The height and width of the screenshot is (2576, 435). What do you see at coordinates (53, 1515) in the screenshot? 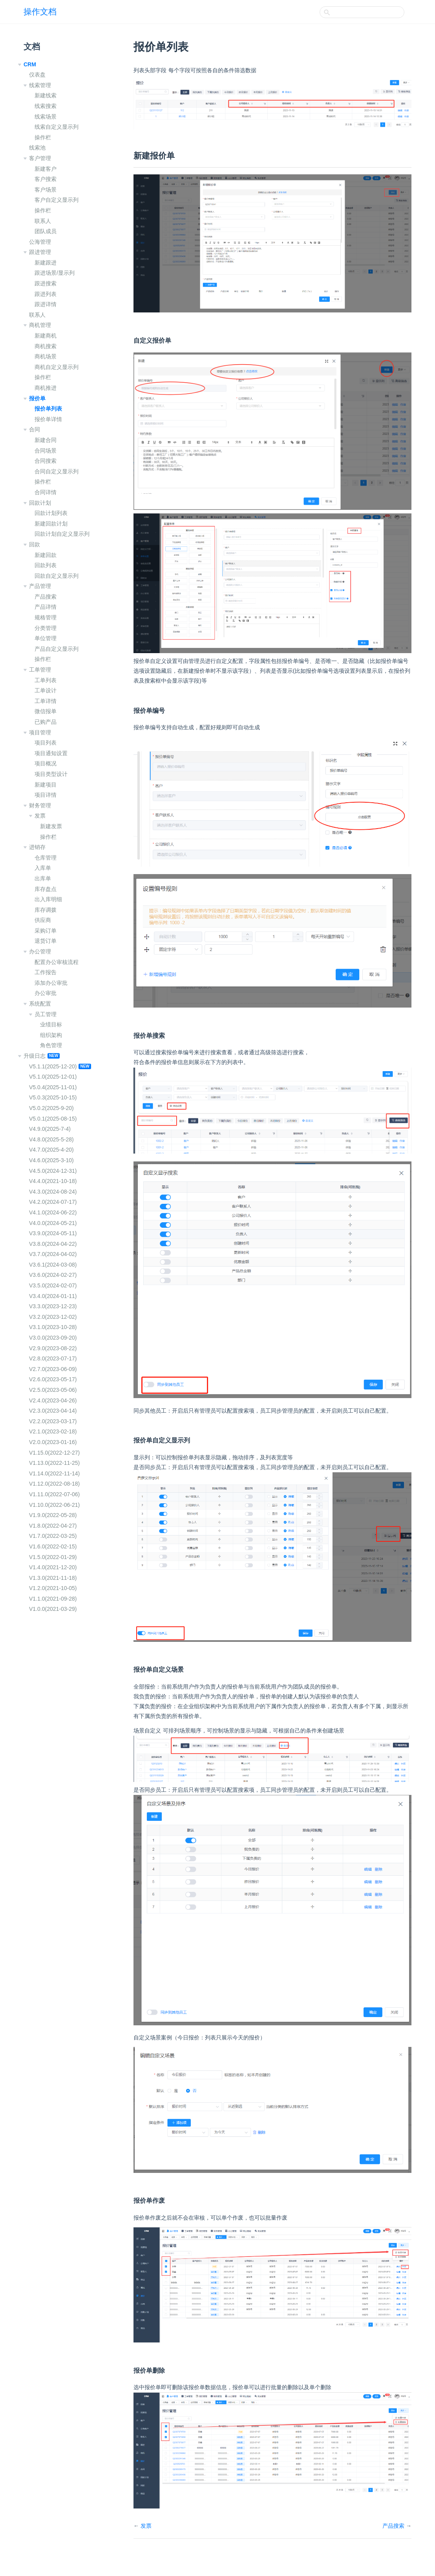
I see `V1.9.0(2022-05-28)` at bounding box center [53, 1515].